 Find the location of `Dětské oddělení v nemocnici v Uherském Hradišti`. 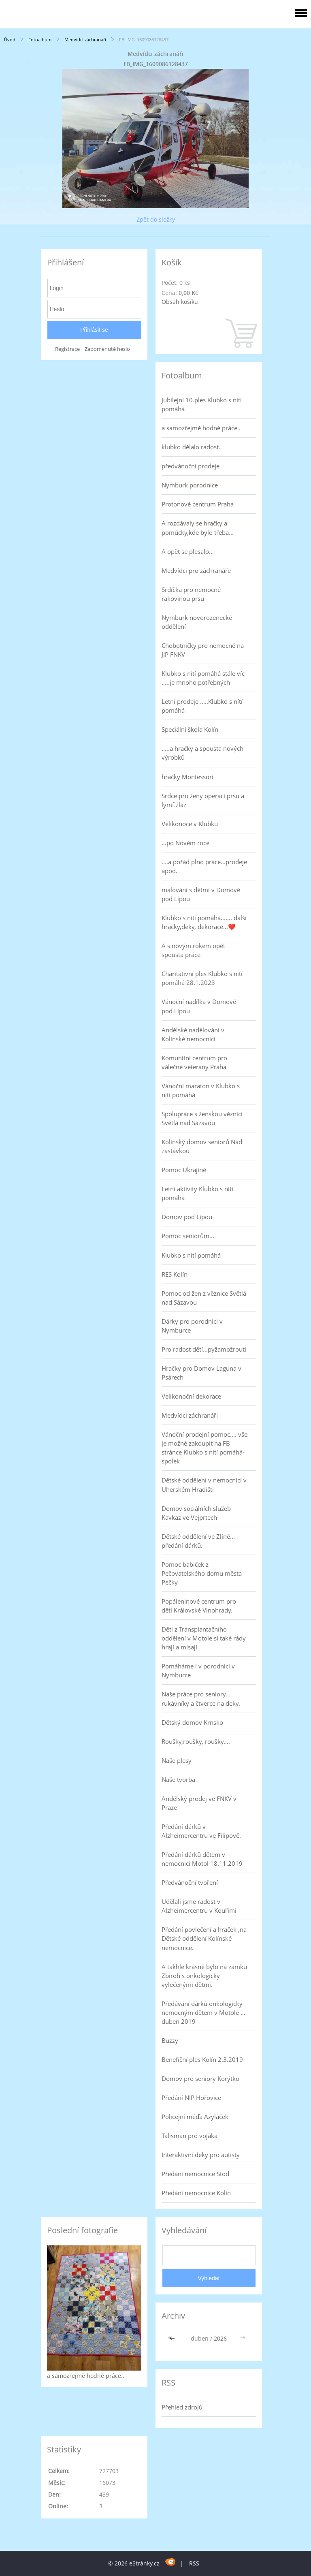

Dětské oddělení v nemocnici v Uherském Hradišti is located at coordinates (204, 1484).